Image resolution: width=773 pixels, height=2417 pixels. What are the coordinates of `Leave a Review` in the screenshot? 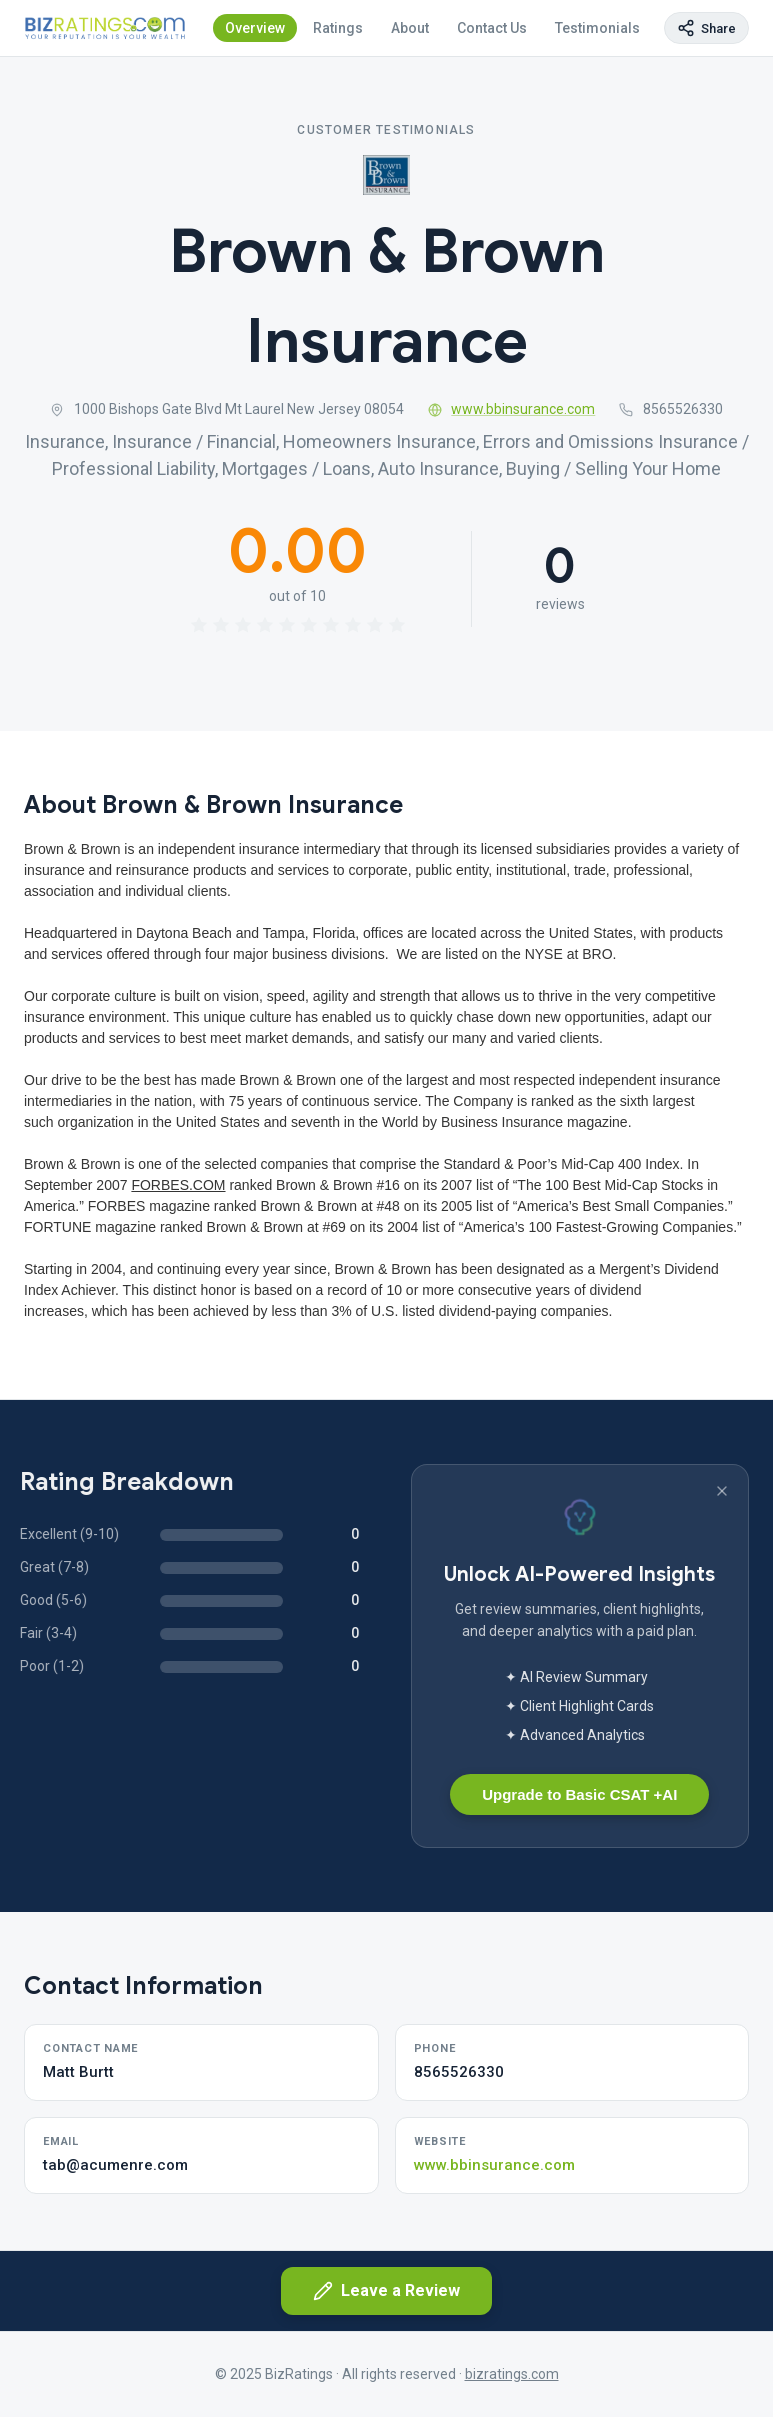 It's located at (386, 2291).